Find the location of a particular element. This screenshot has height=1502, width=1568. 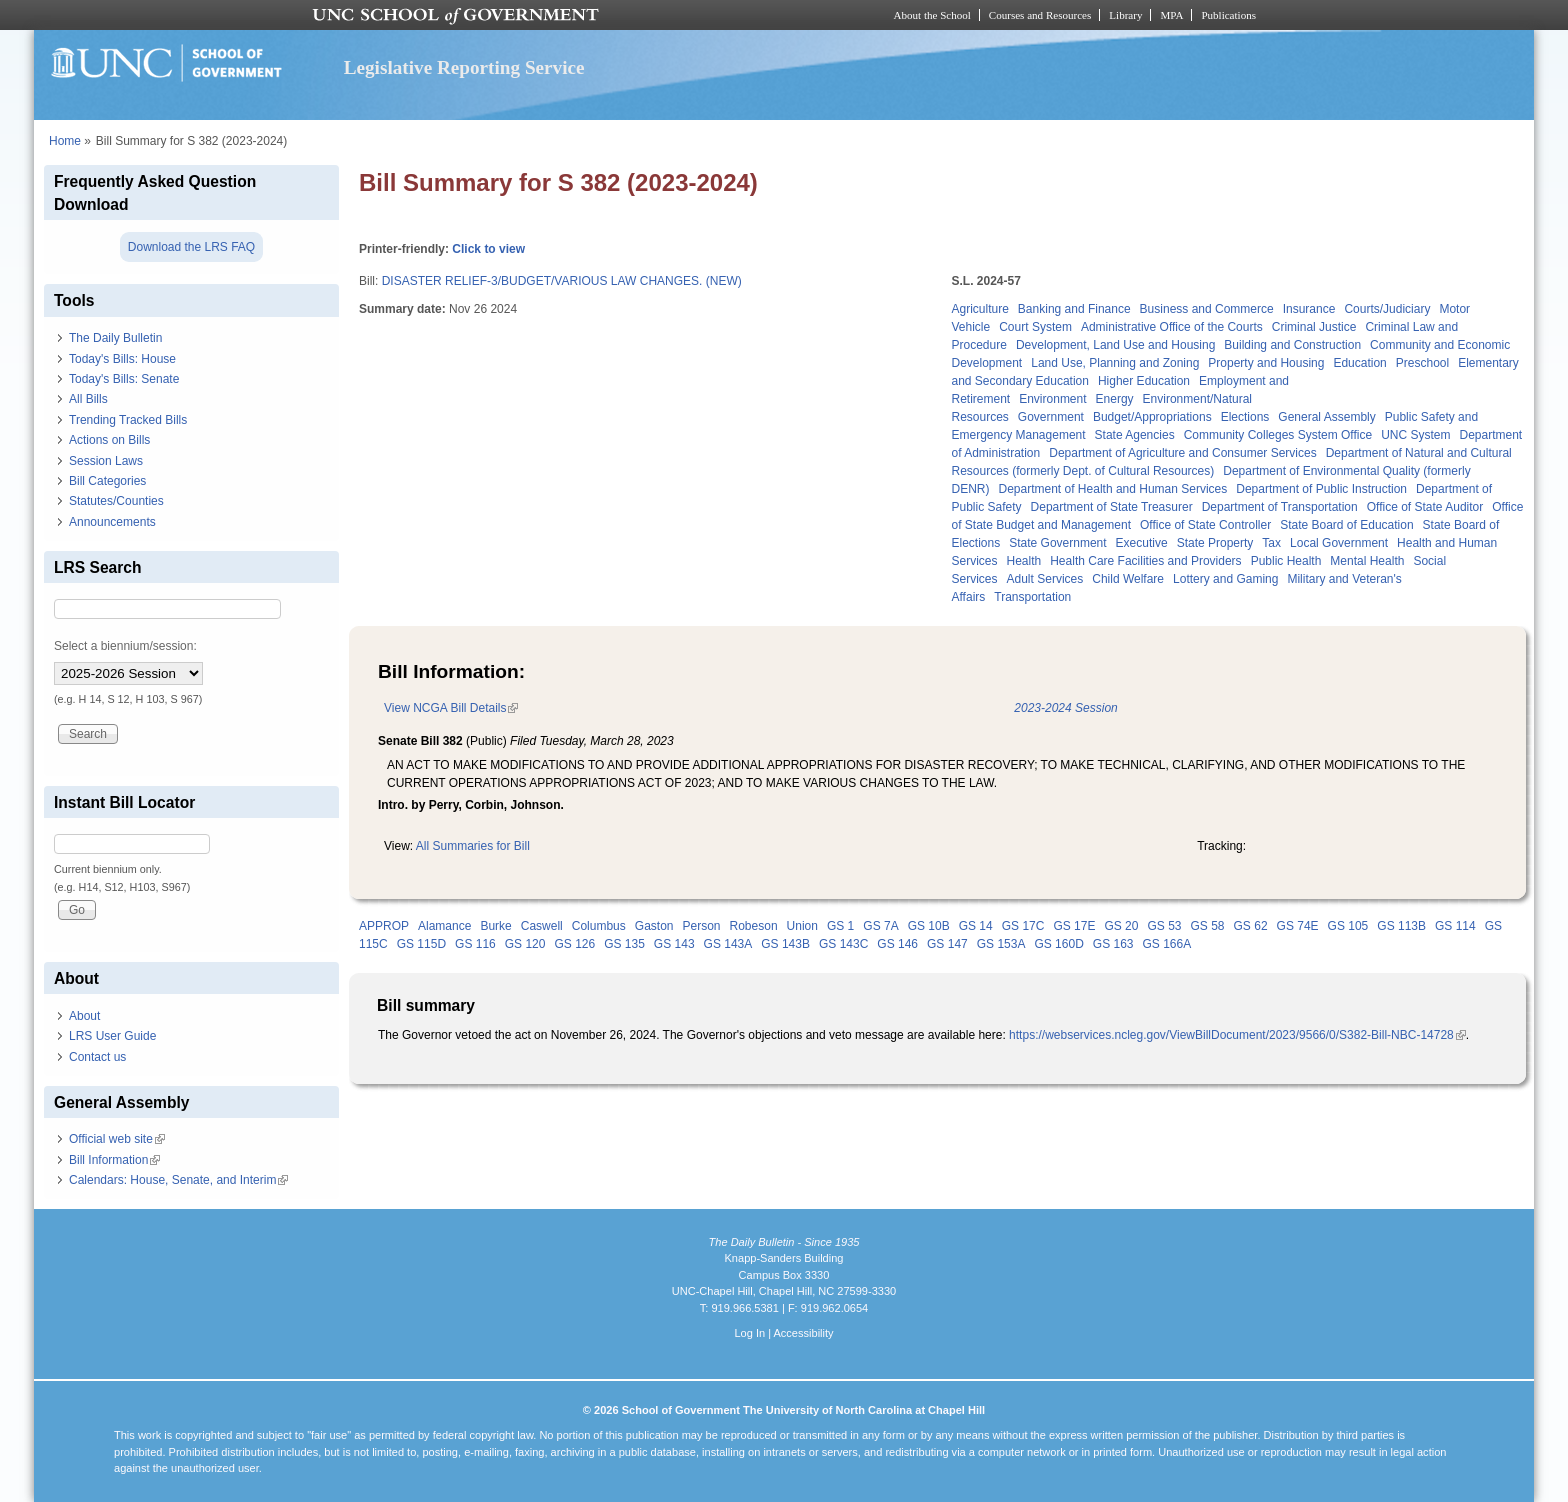

GS 135 is located at coordinates (624, 944).